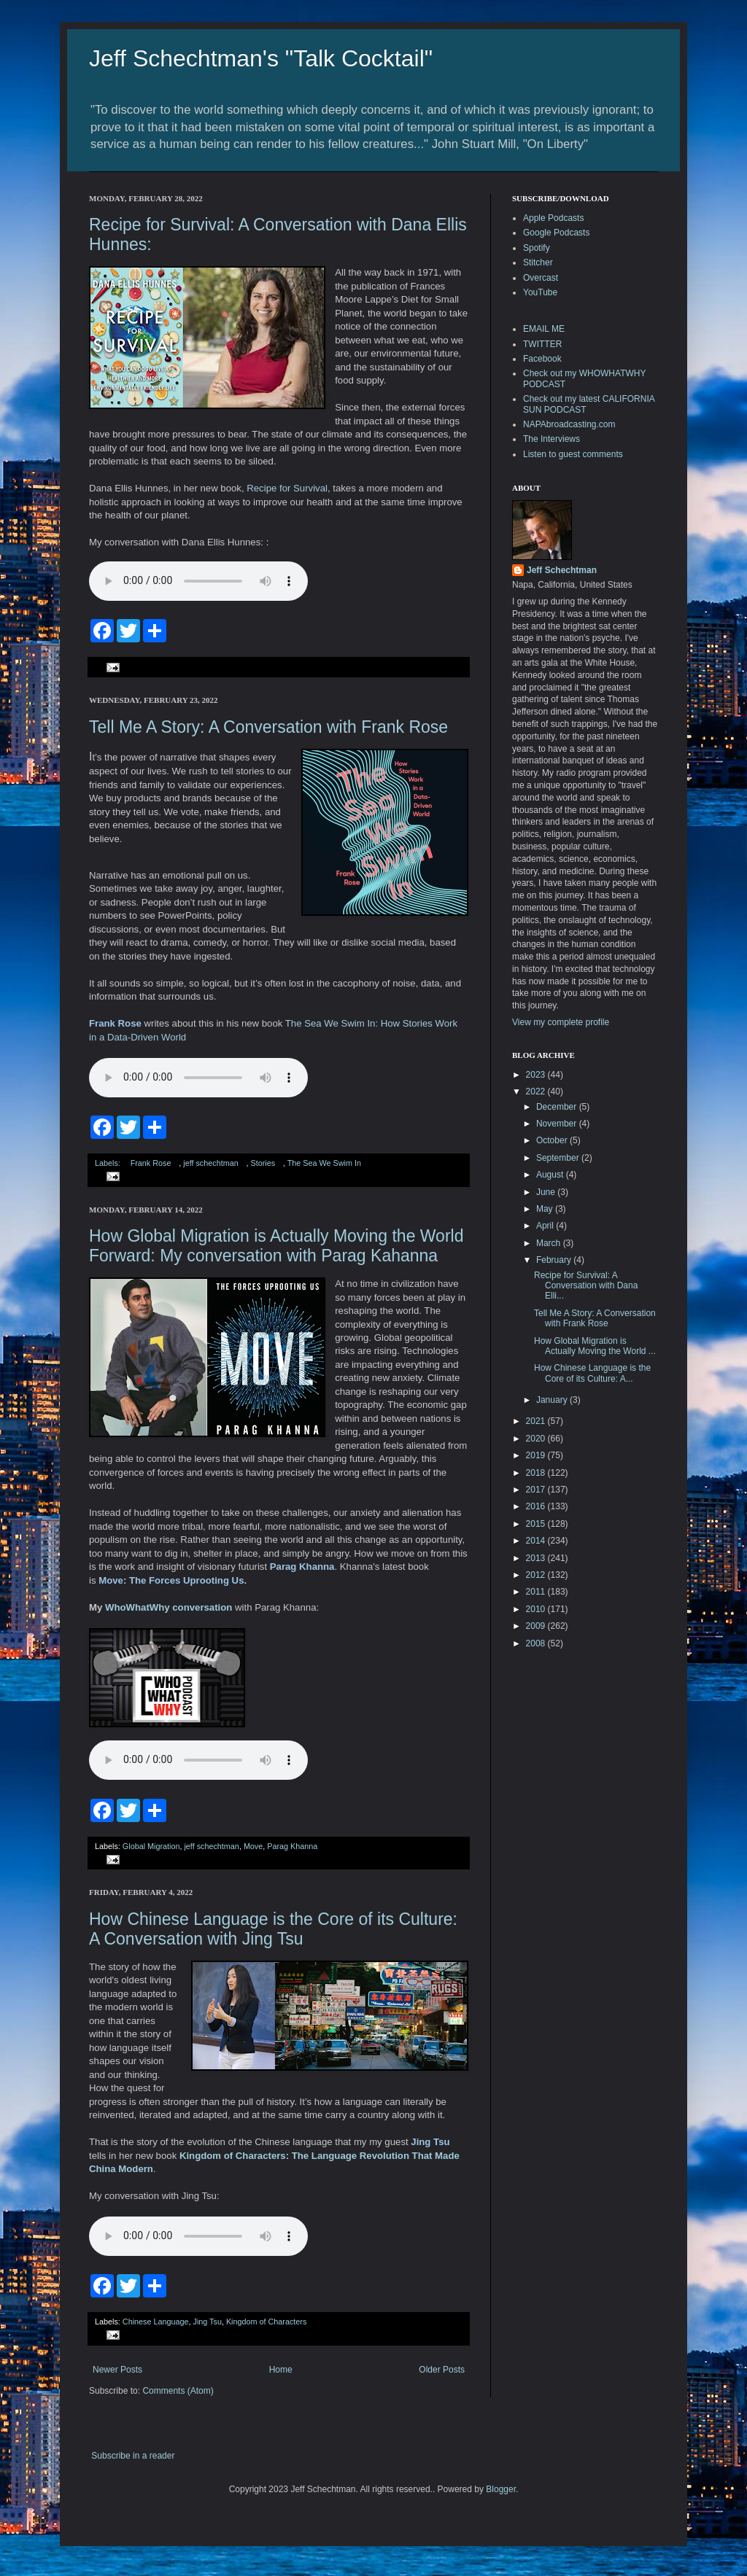  I want to click on Newer Posts, so click(117, 2370).